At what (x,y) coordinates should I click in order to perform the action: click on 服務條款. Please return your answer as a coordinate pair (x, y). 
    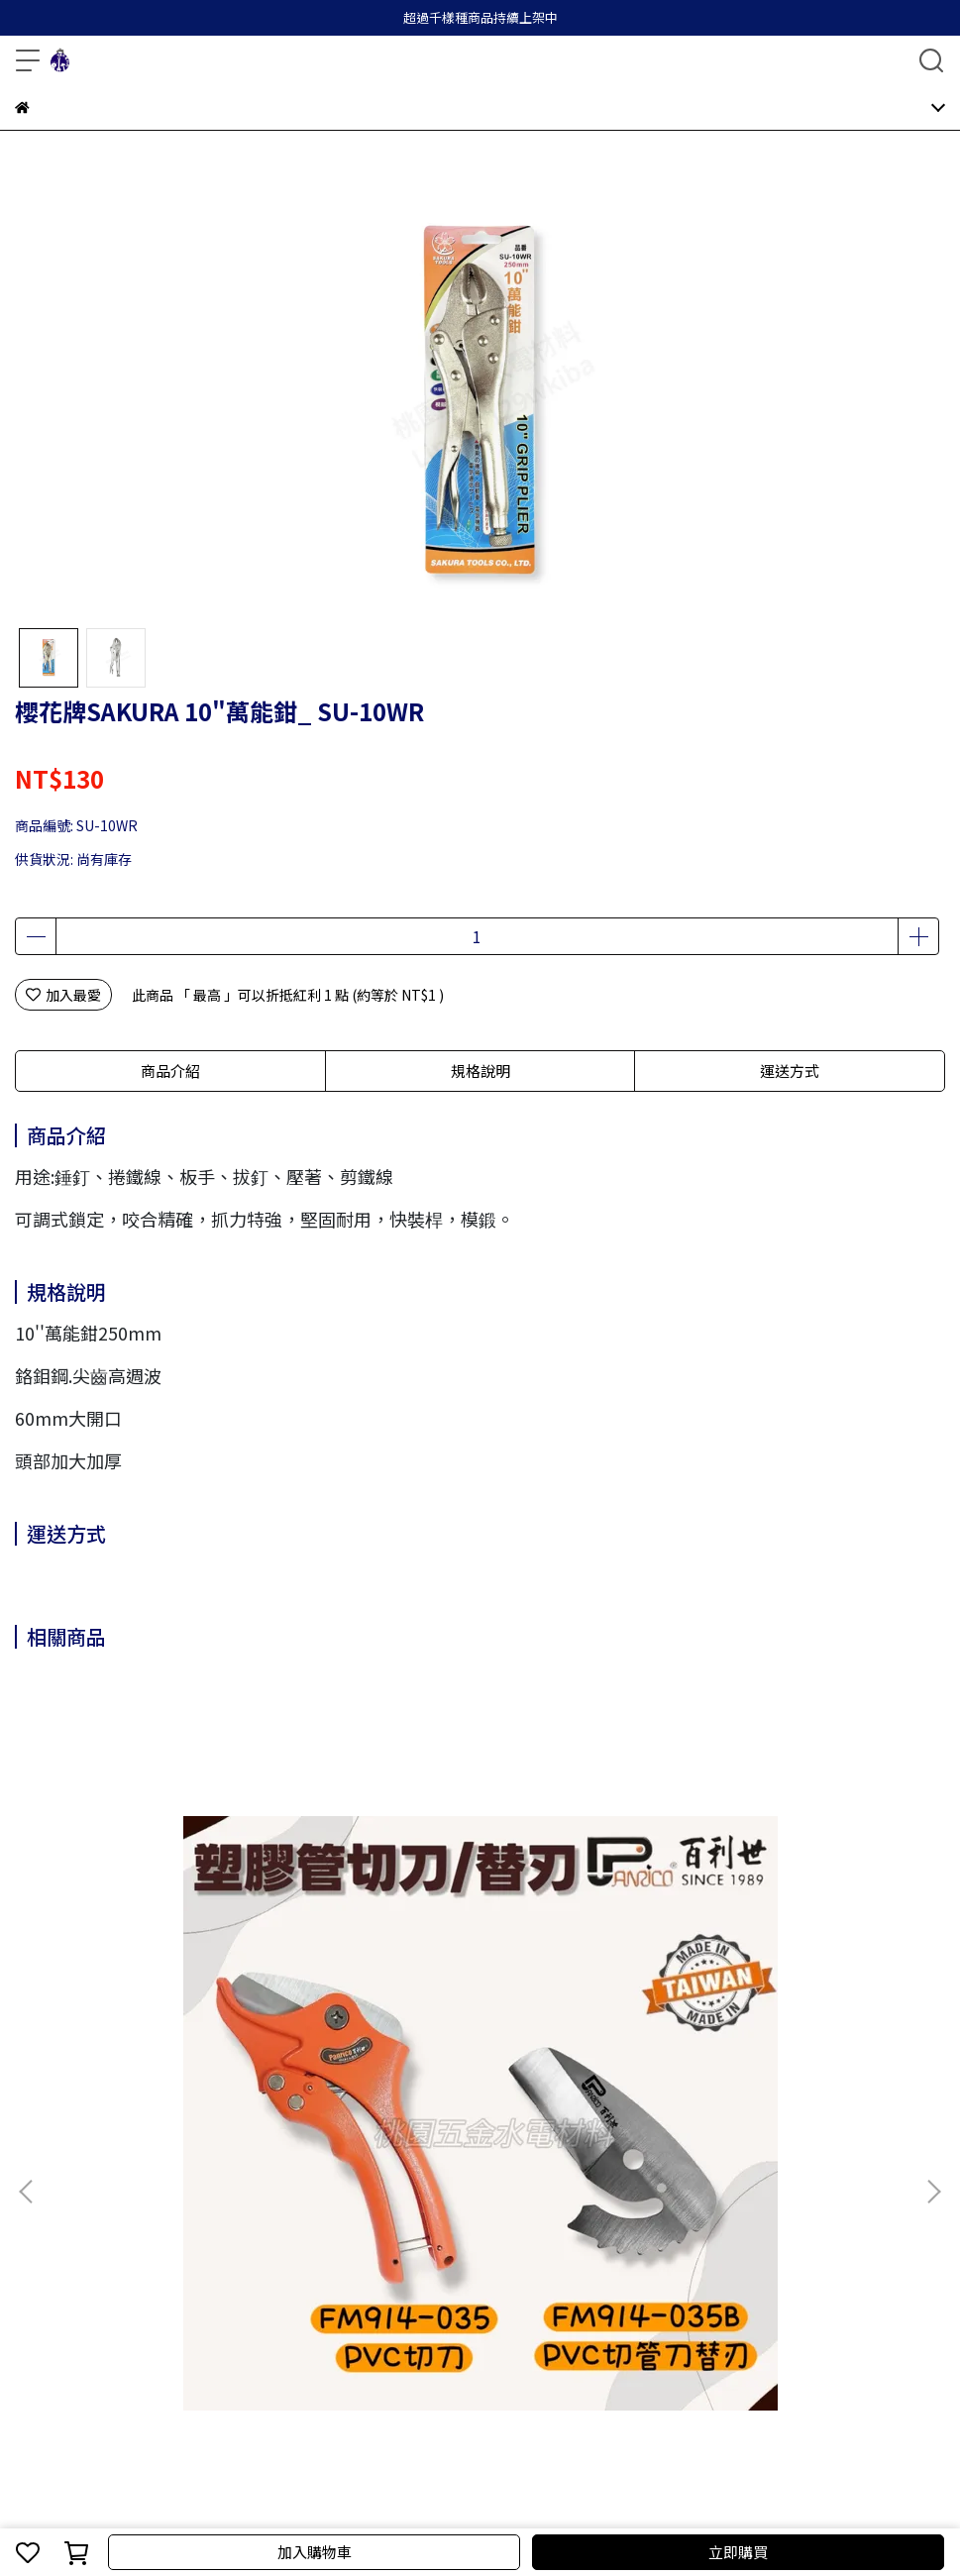
    Looking at the image, I should click on (304, 2187).